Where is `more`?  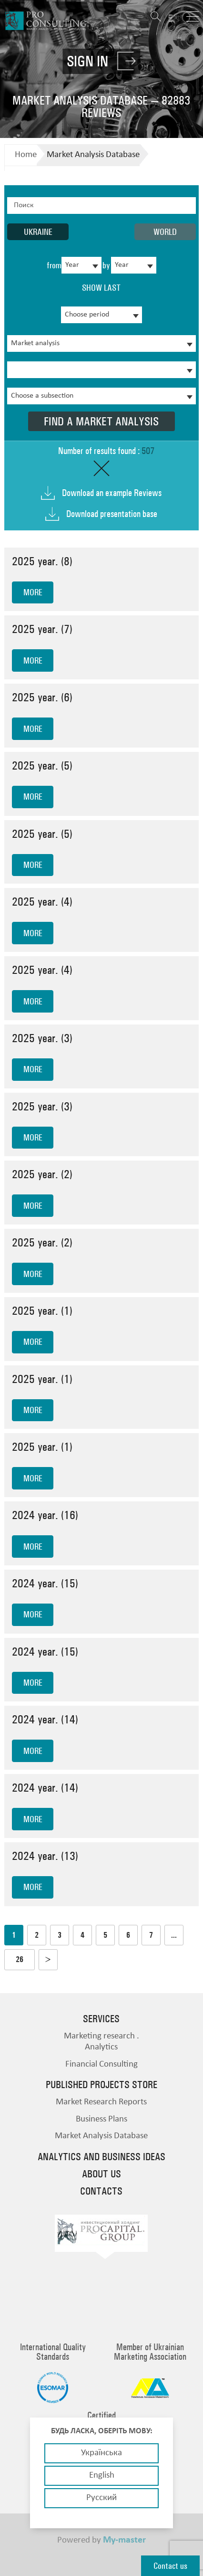 more is located at coordinates (32, 592).